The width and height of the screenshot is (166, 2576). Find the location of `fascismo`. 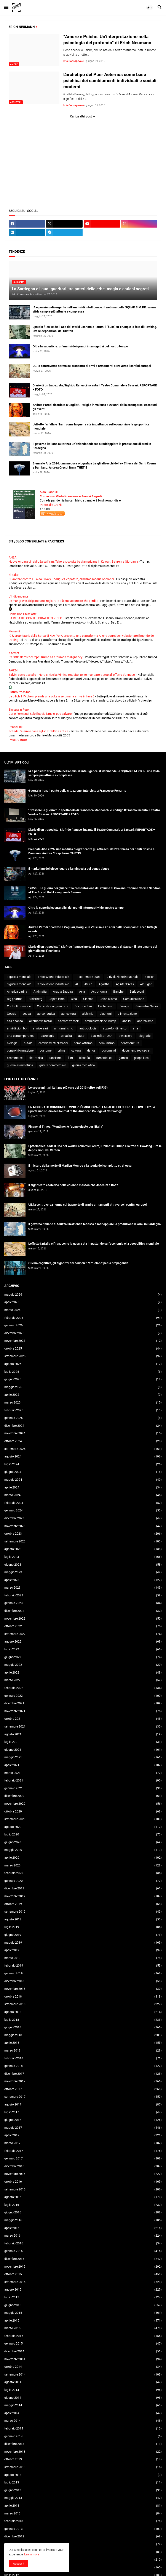

fascismo is located at coordinates (55, 1058).